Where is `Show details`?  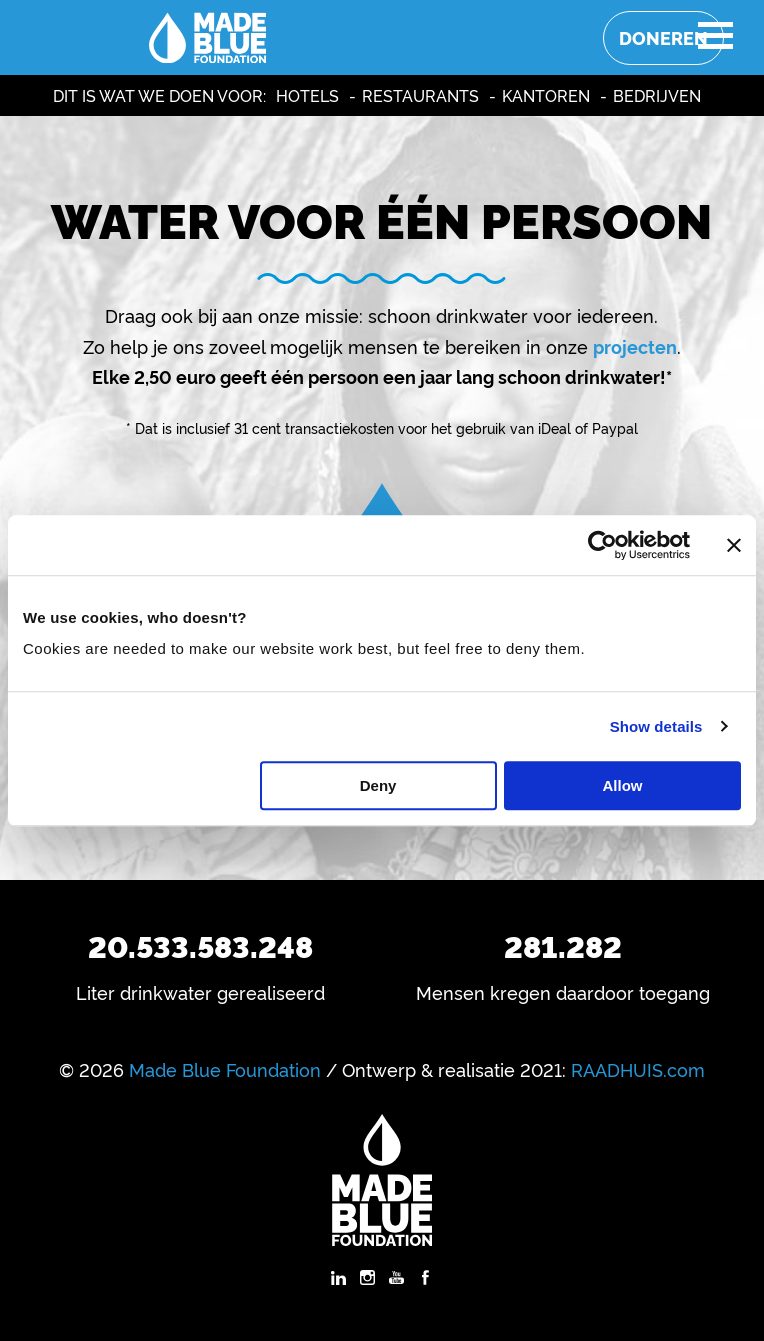
Show details is located at coordinates (656, 726).